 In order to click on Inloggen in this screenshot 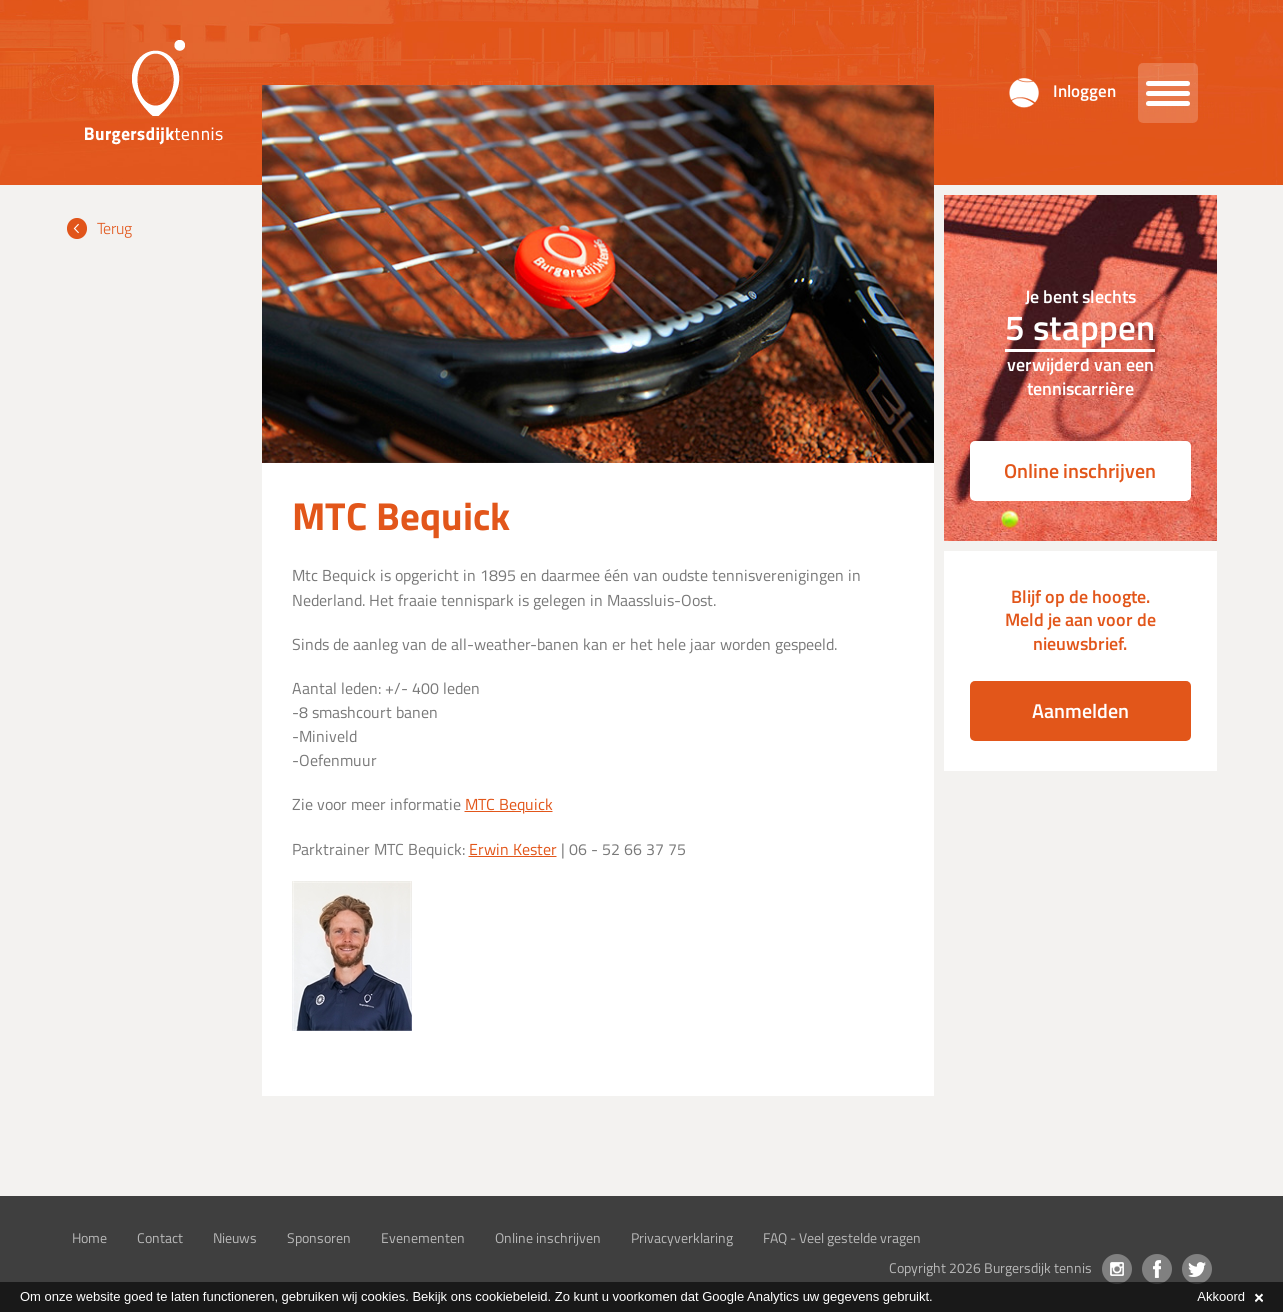, I will do `click(1084, 91)`.